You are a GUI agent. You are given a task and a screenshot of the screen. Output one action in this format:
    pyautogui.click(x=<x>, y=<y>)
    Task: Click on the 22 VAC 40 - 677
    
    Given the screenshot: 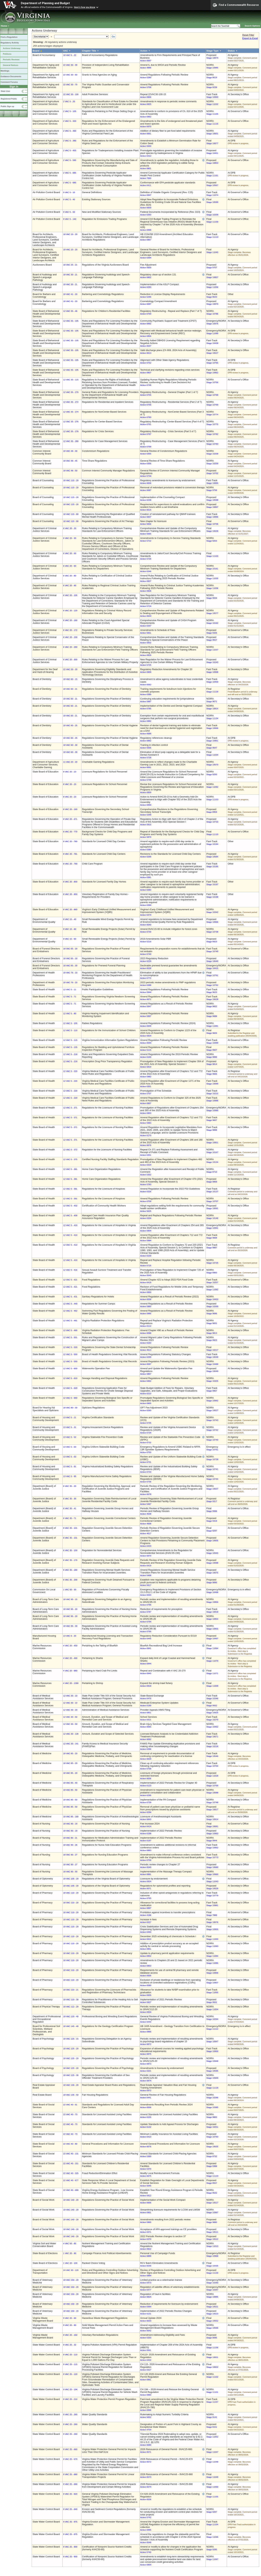 What is the action you would take?
    pyautogui.click(x=70, y=2180)
    